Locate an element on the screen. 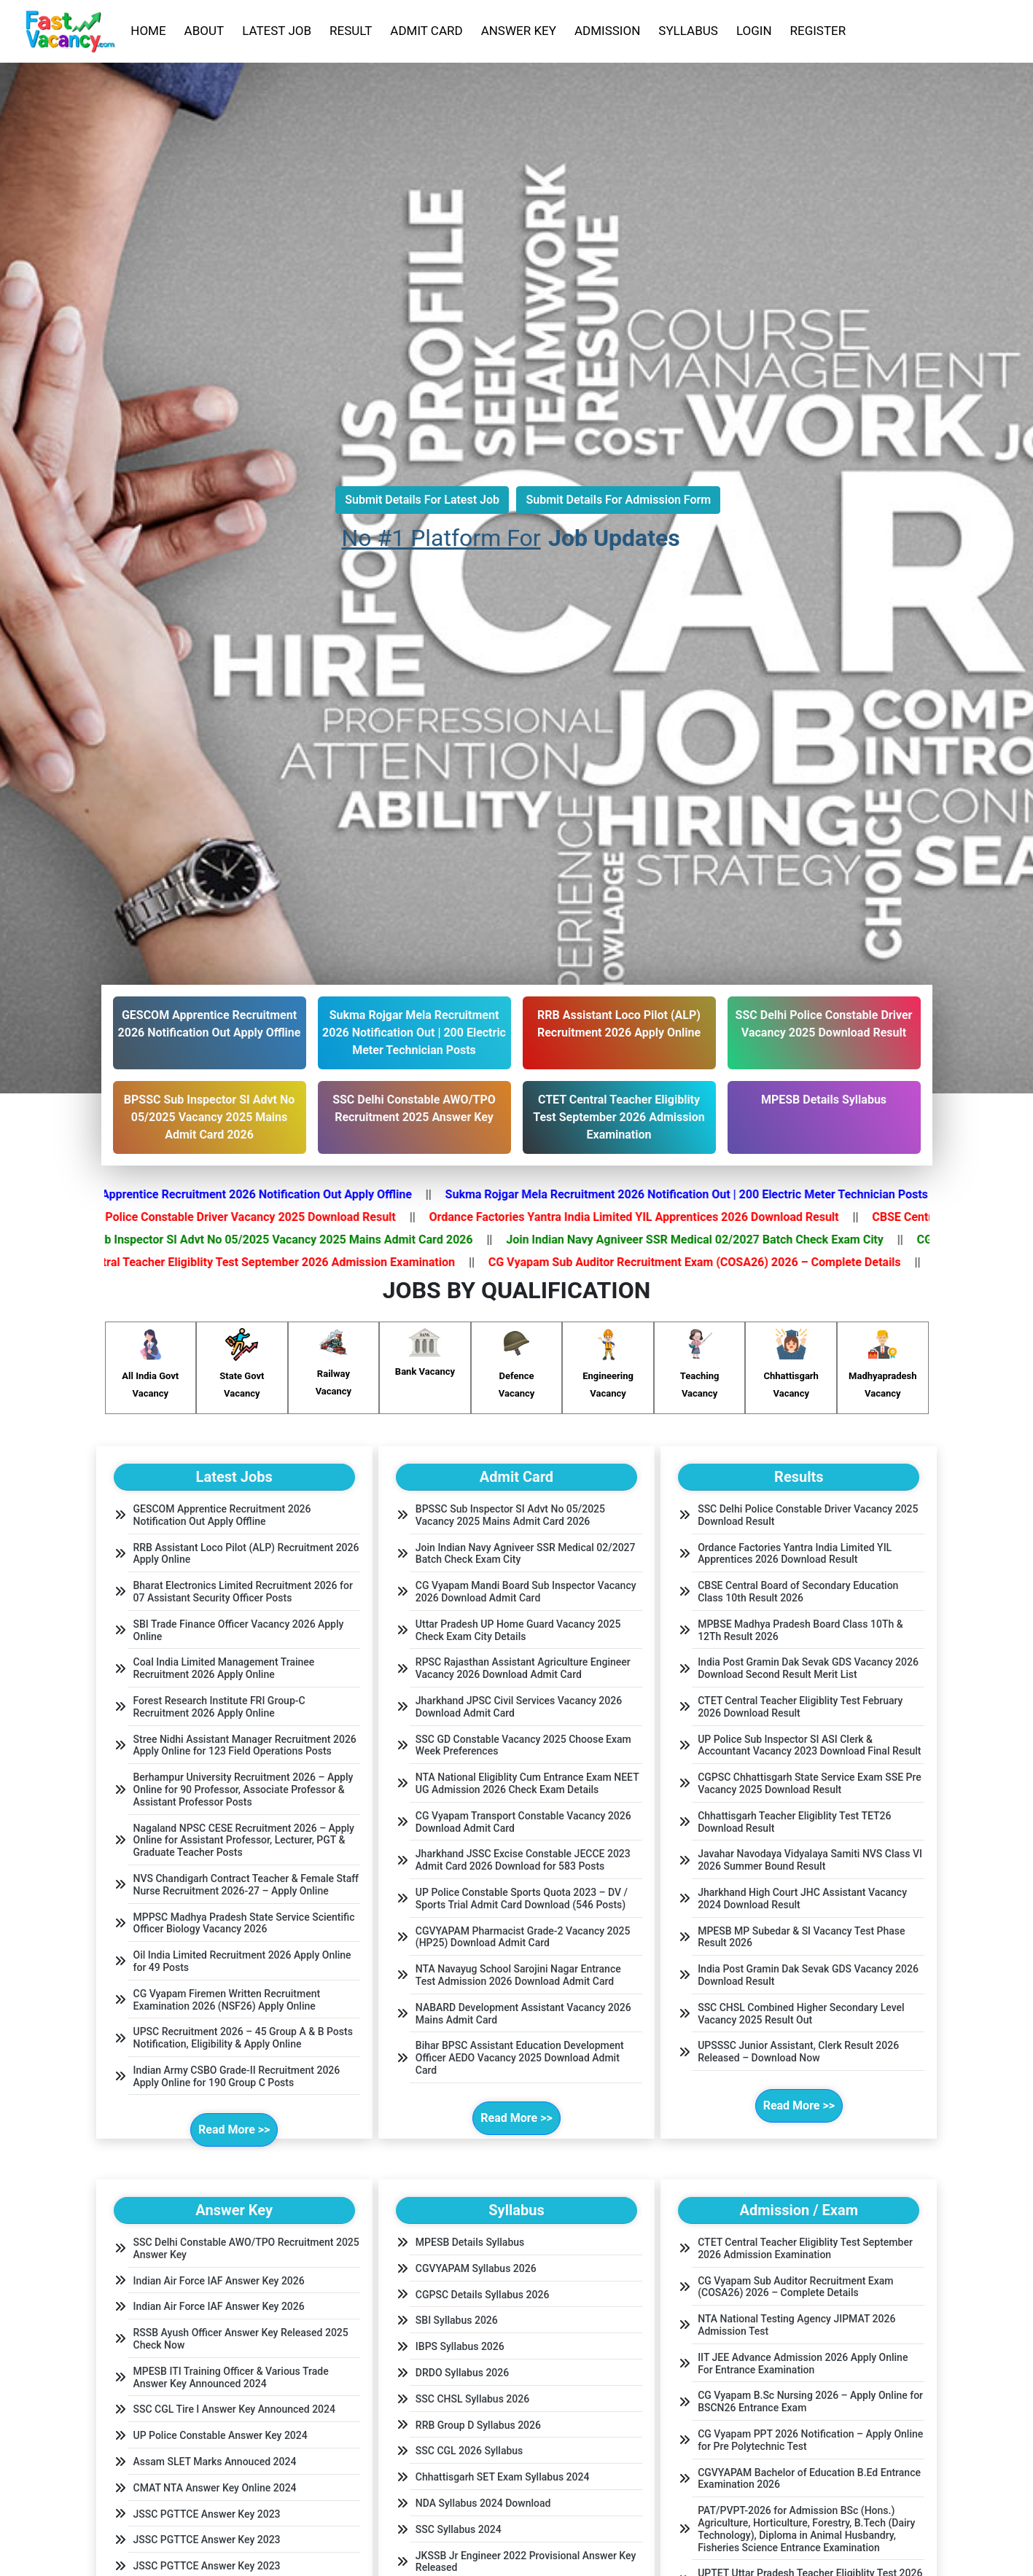 The width and height of the screenshot is (1033, 2576). ADMIT CARD is located at coordinates (426, 30).